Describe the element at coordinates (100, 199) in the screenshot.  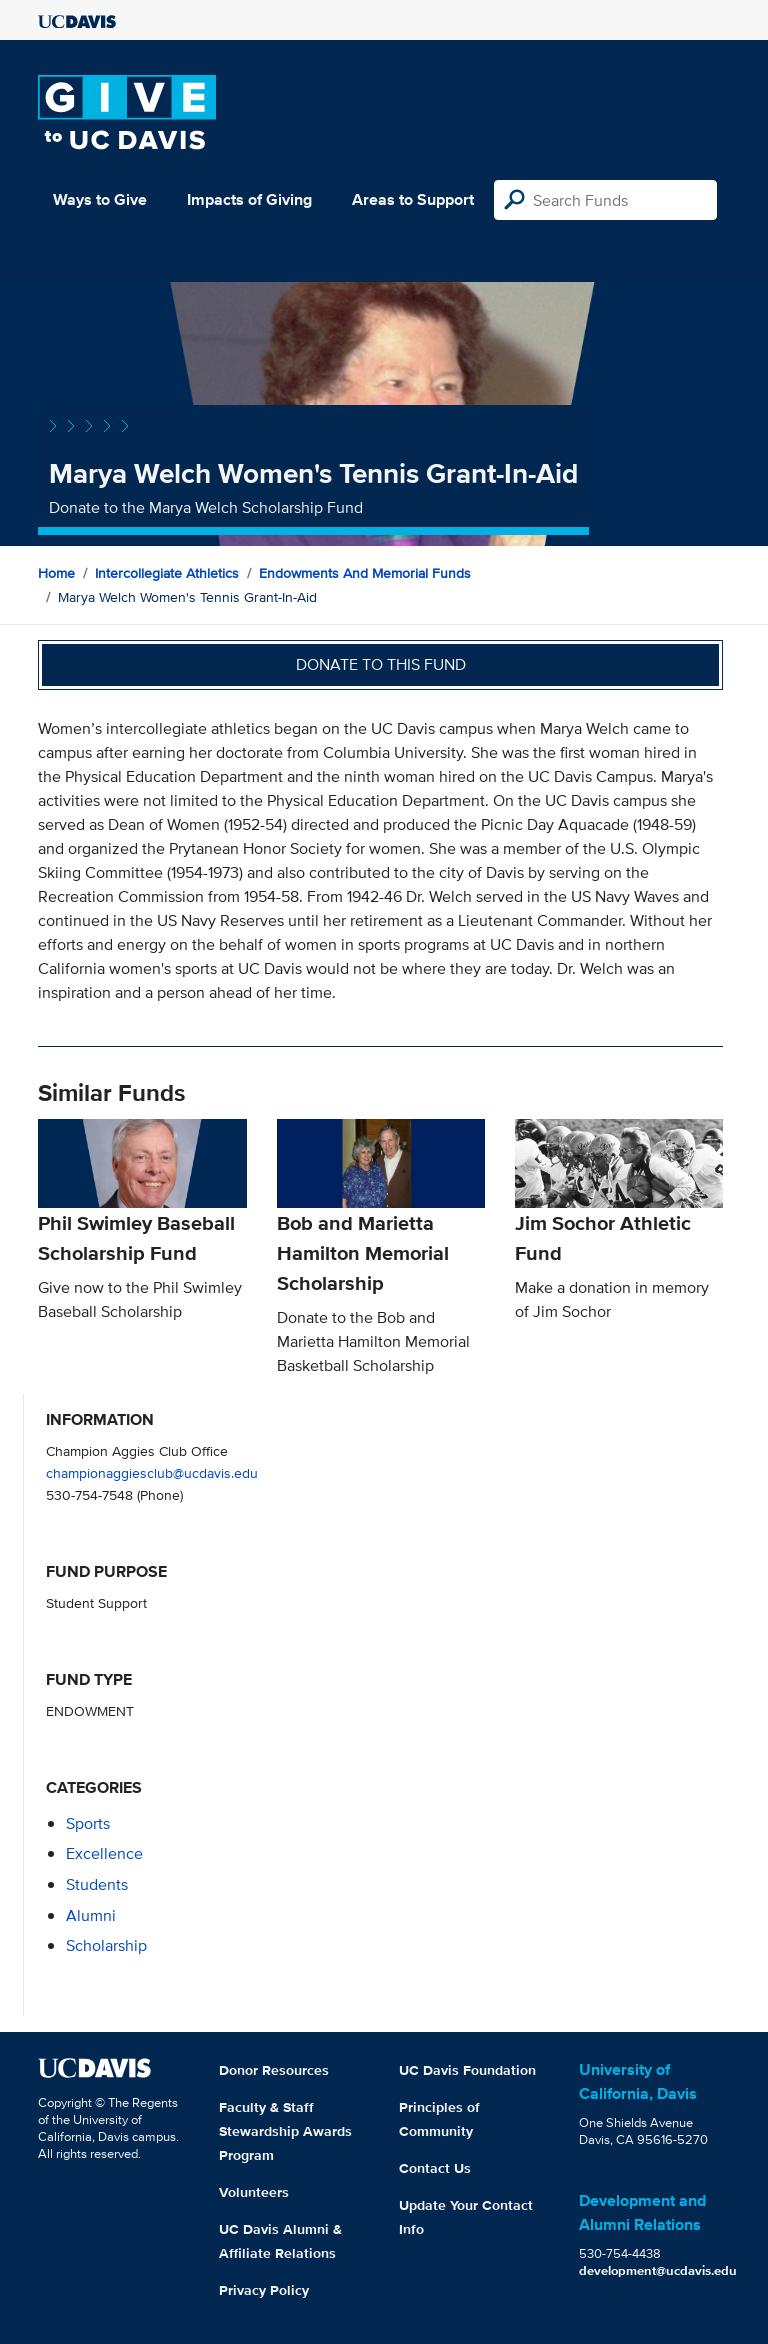
I see `Ways to Give` at that location.